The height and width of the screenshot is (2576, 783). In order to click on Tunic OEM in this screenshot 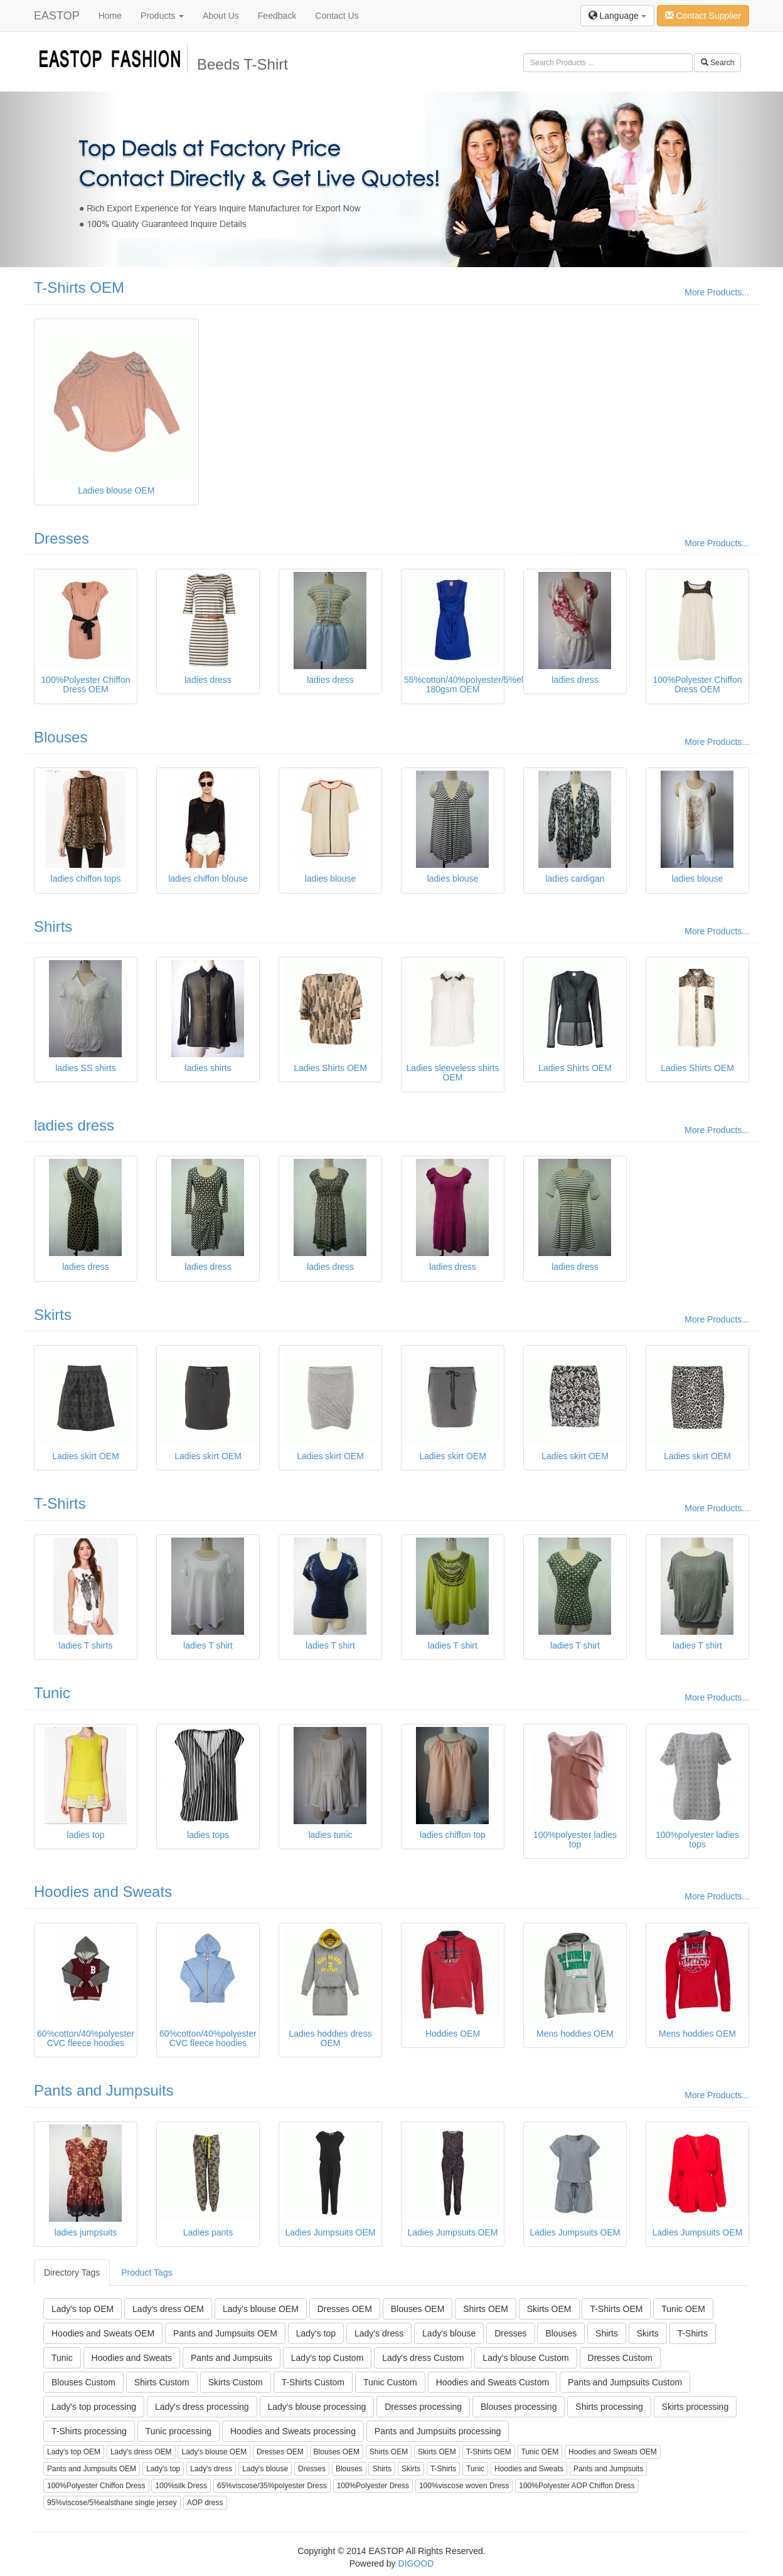, I will do `click(683, 2309)`.